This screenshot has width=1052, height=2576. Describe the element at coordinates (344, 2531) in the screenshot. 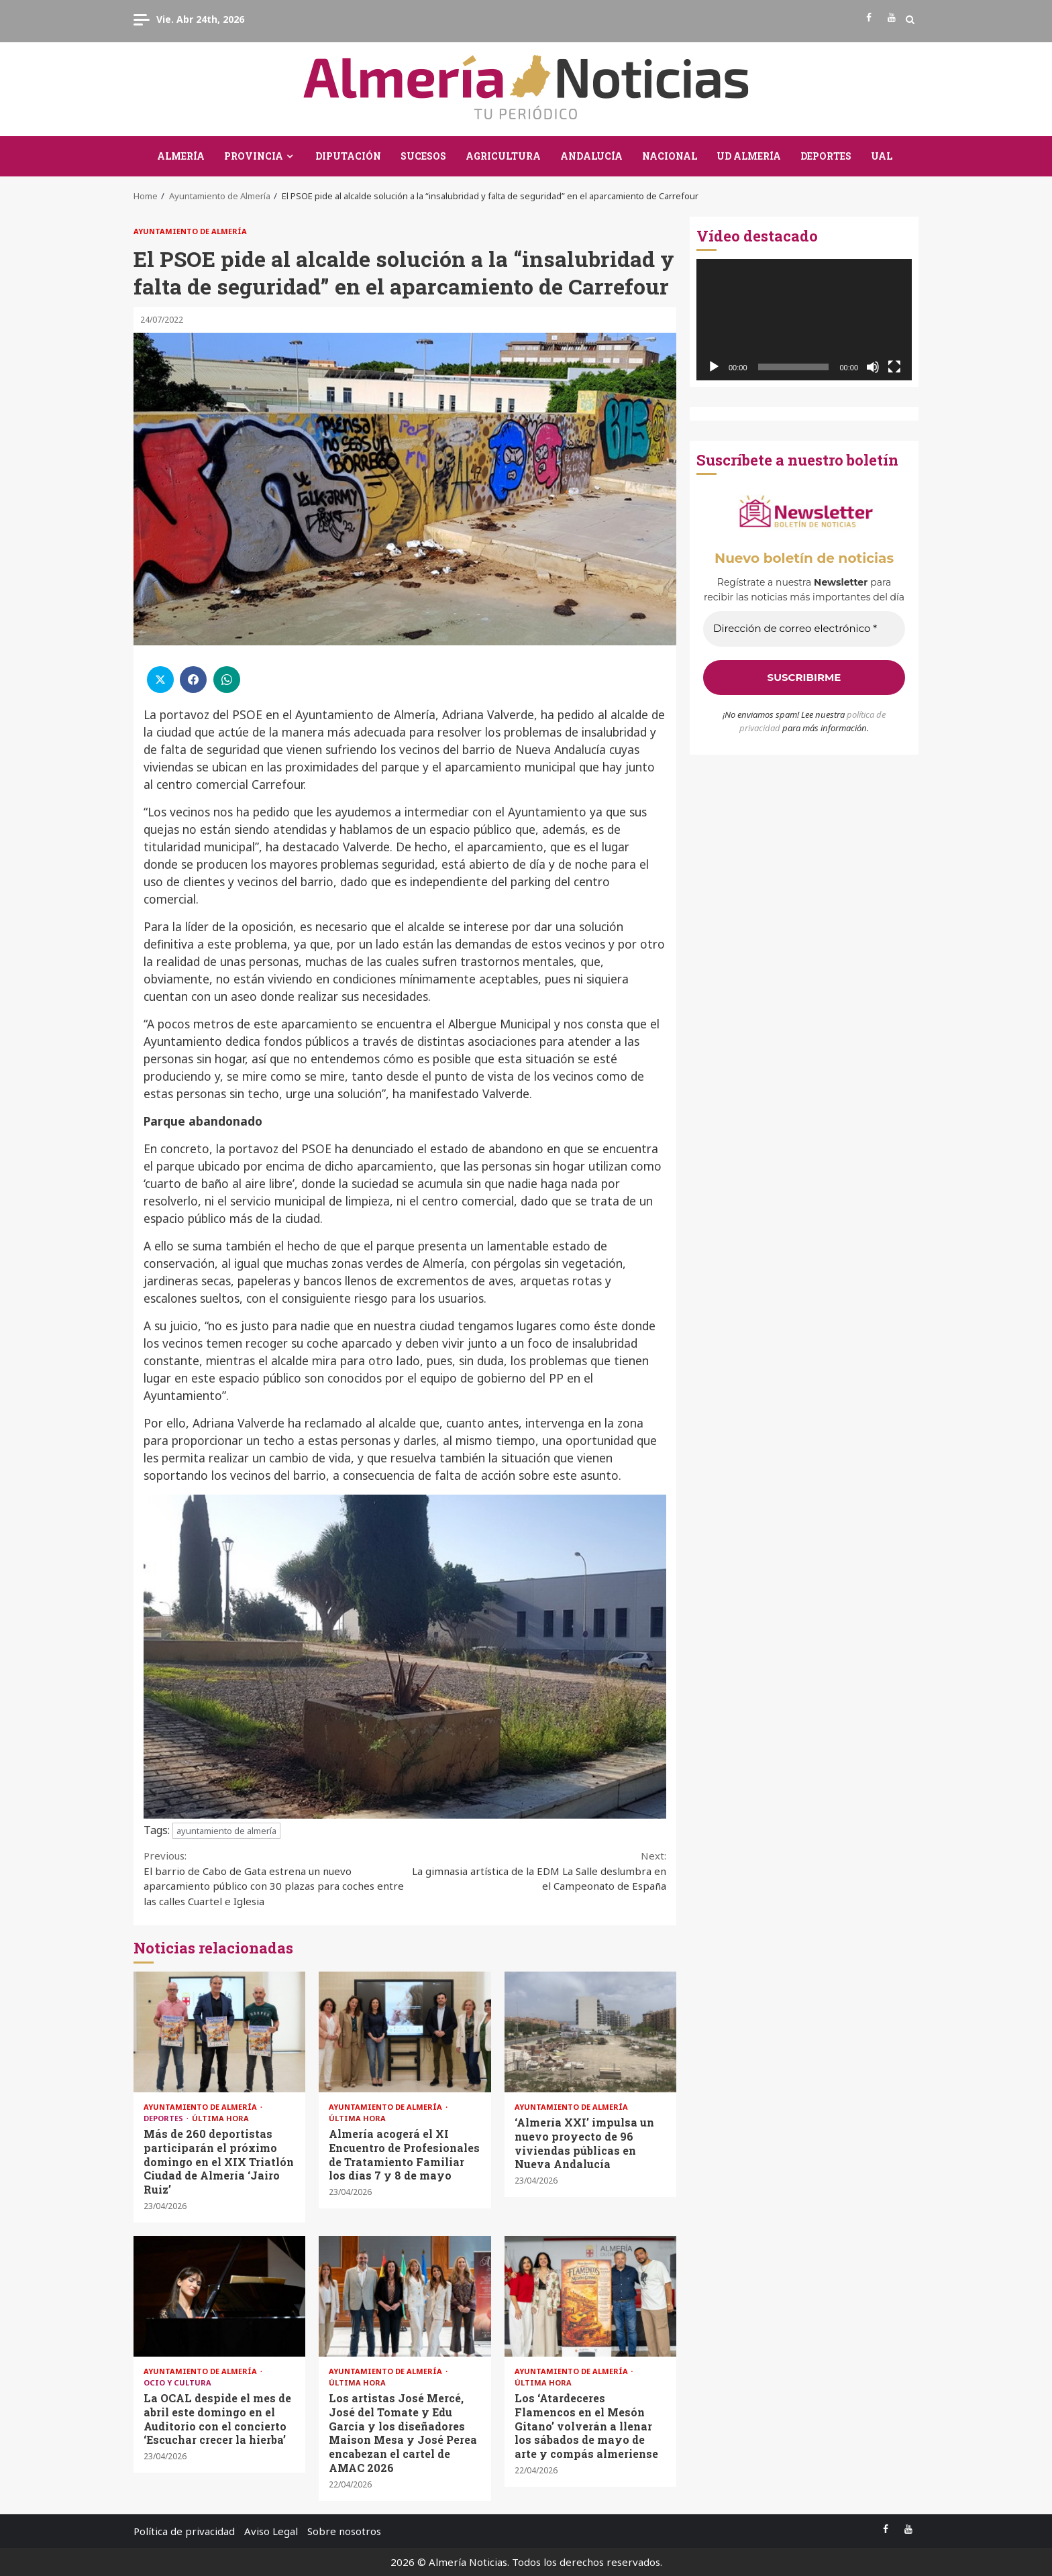

I see `Sobre nosotros` at that location.